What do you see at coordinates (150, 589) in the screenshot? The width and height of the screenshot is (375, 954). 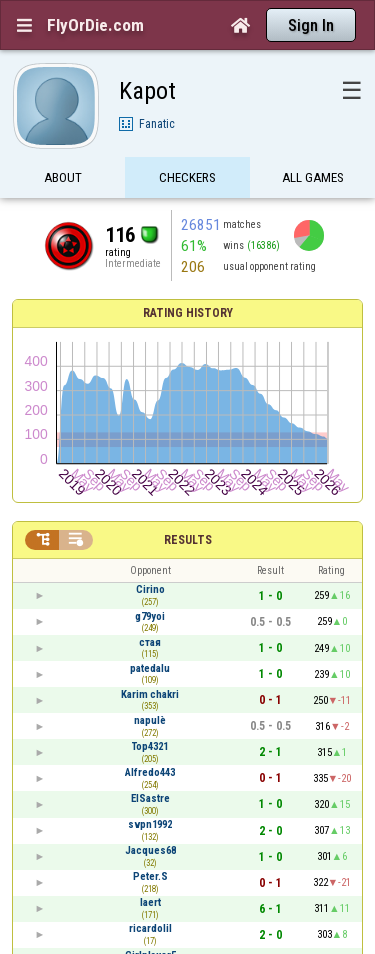 I see `Cirino` at bounding box center [150, 589].